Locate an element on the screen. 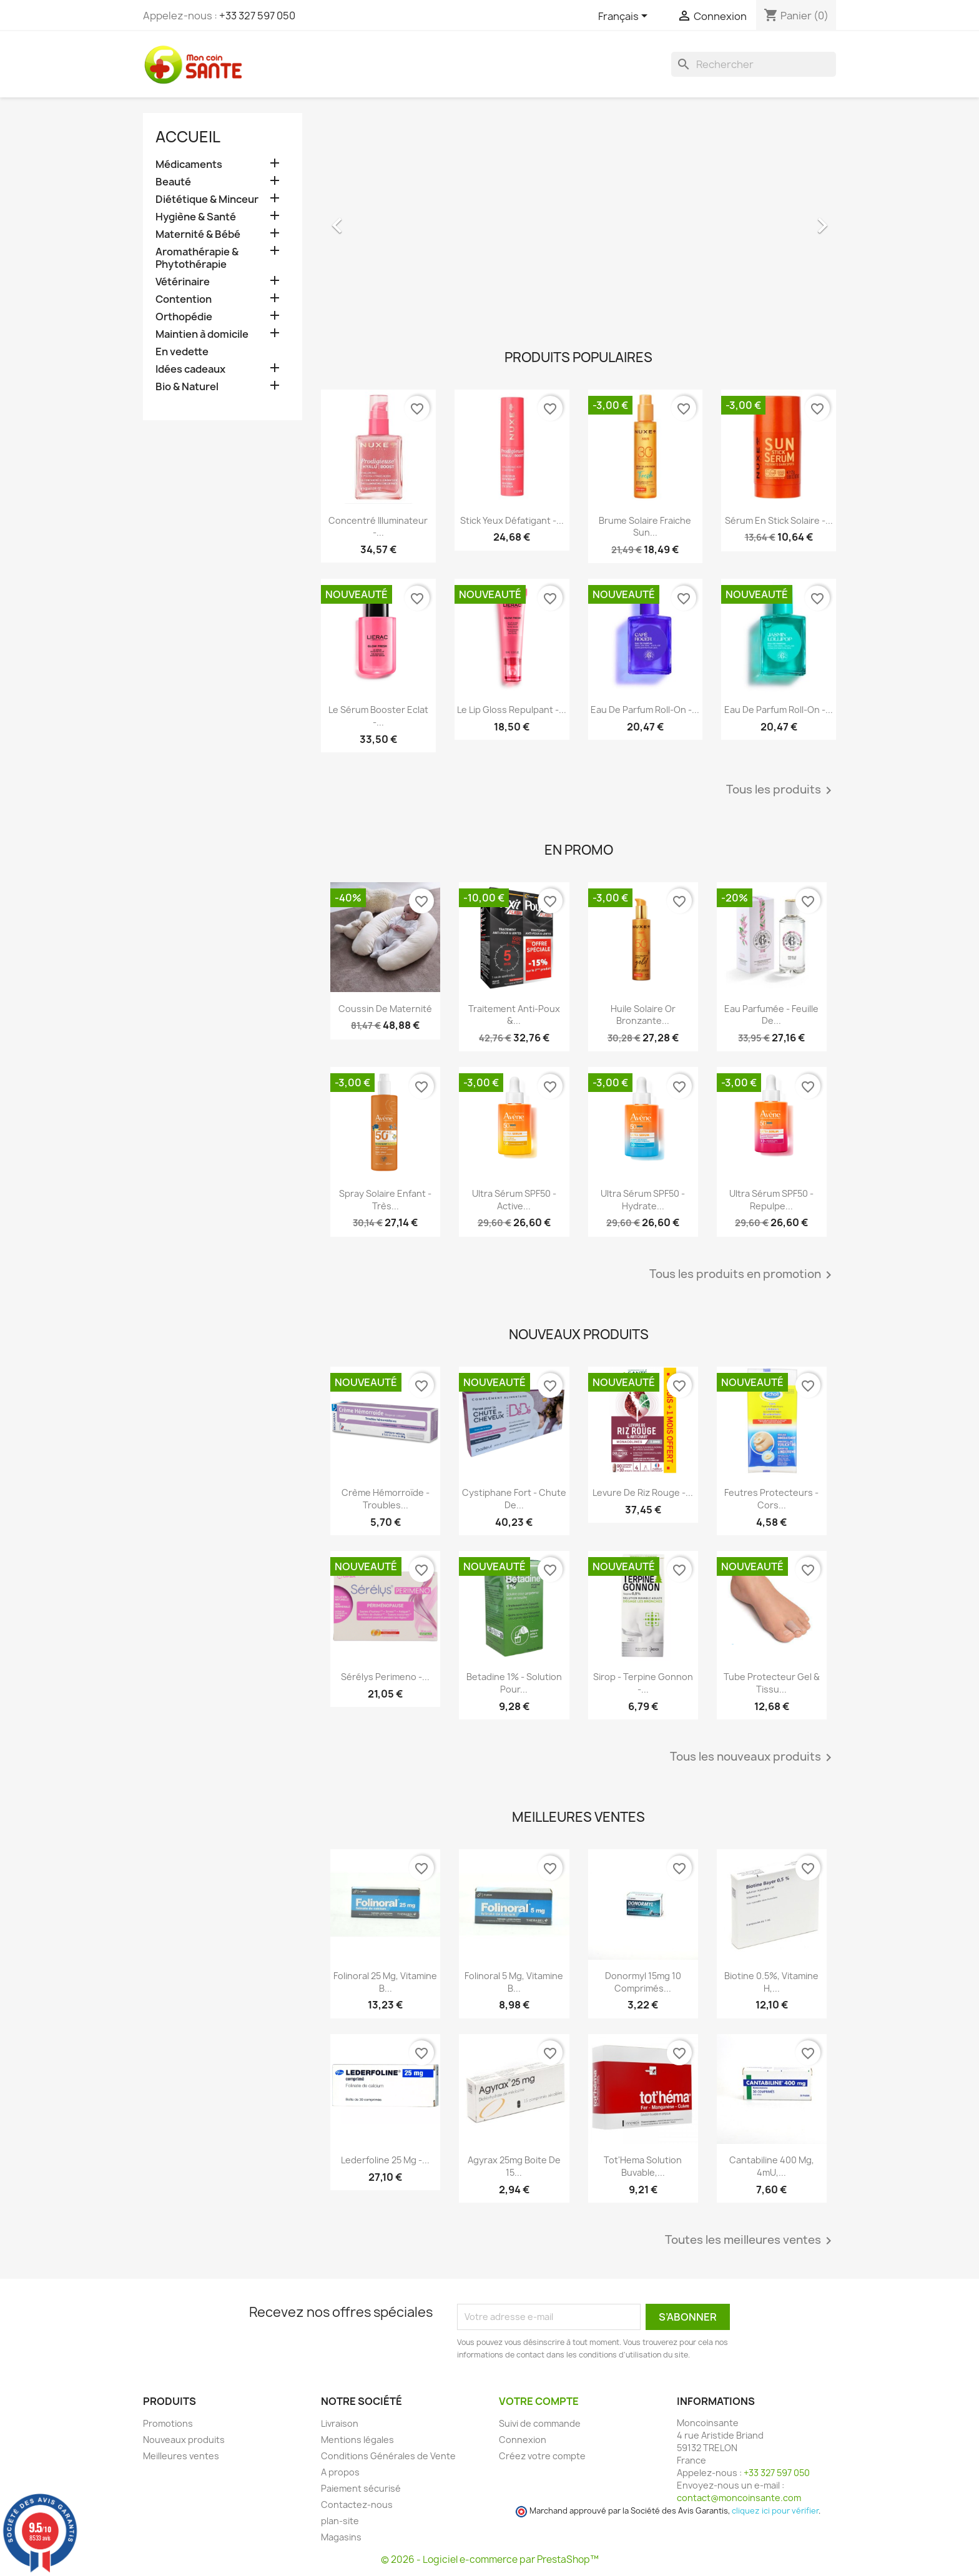 This screenshot has height=2576, width=979. Tous les produits is located at coordinates (781, 790).